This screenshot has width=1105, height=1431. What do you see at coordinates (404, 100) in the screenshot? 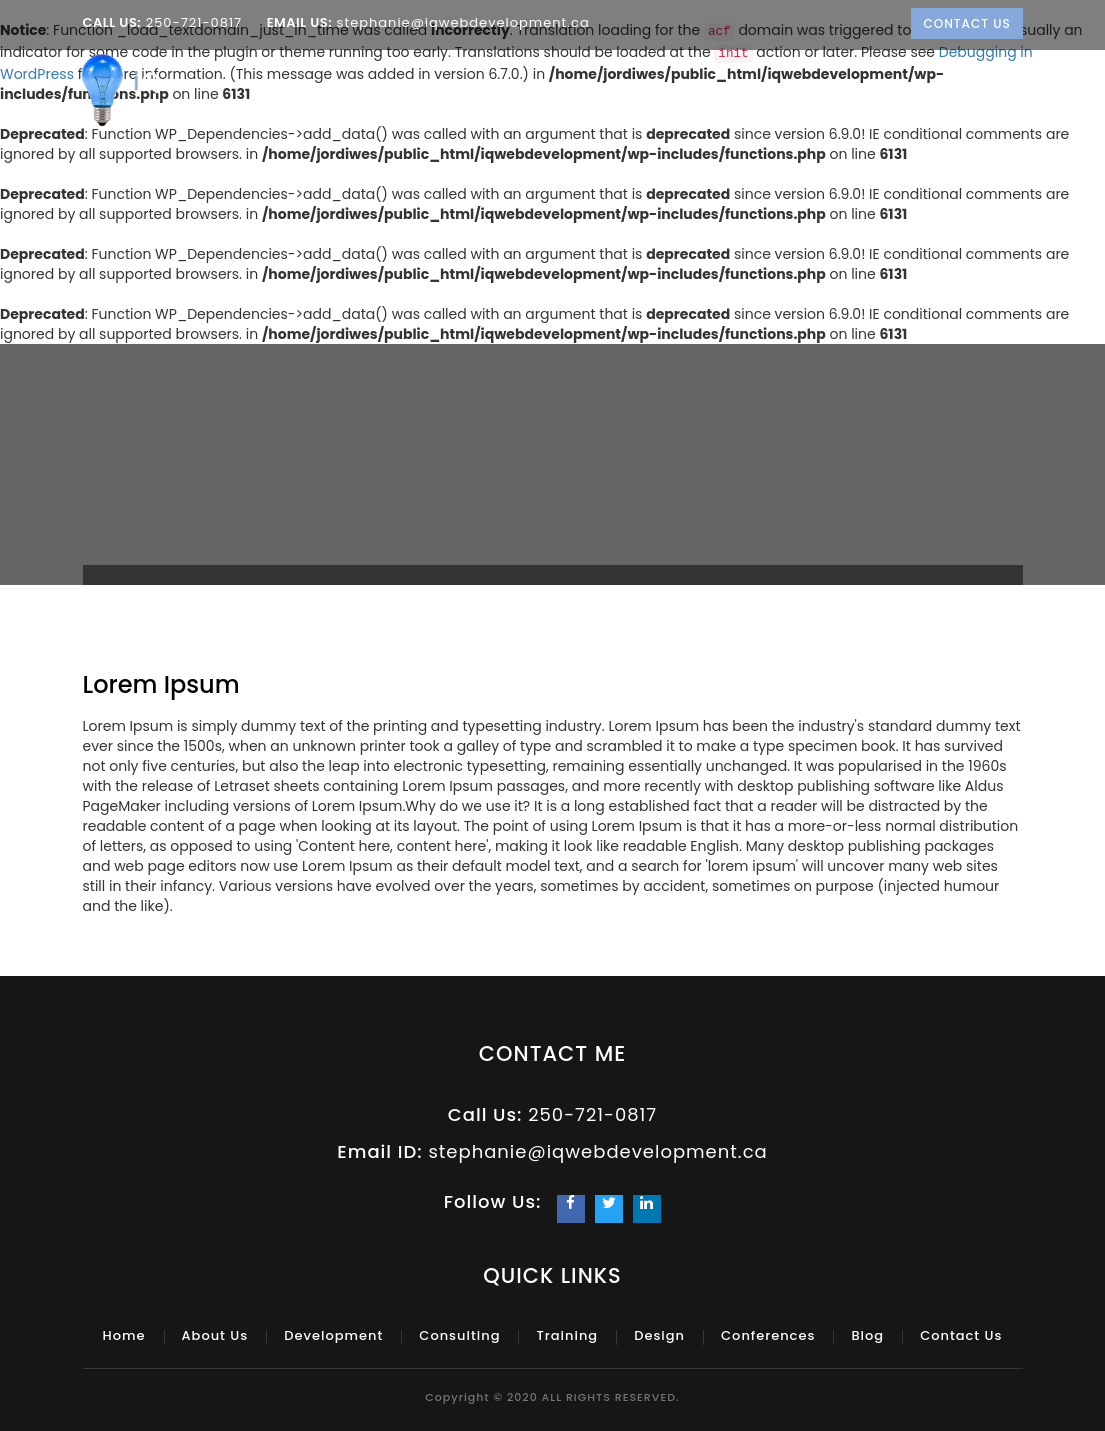
I see `About Us` at bounding box center [404, 100].